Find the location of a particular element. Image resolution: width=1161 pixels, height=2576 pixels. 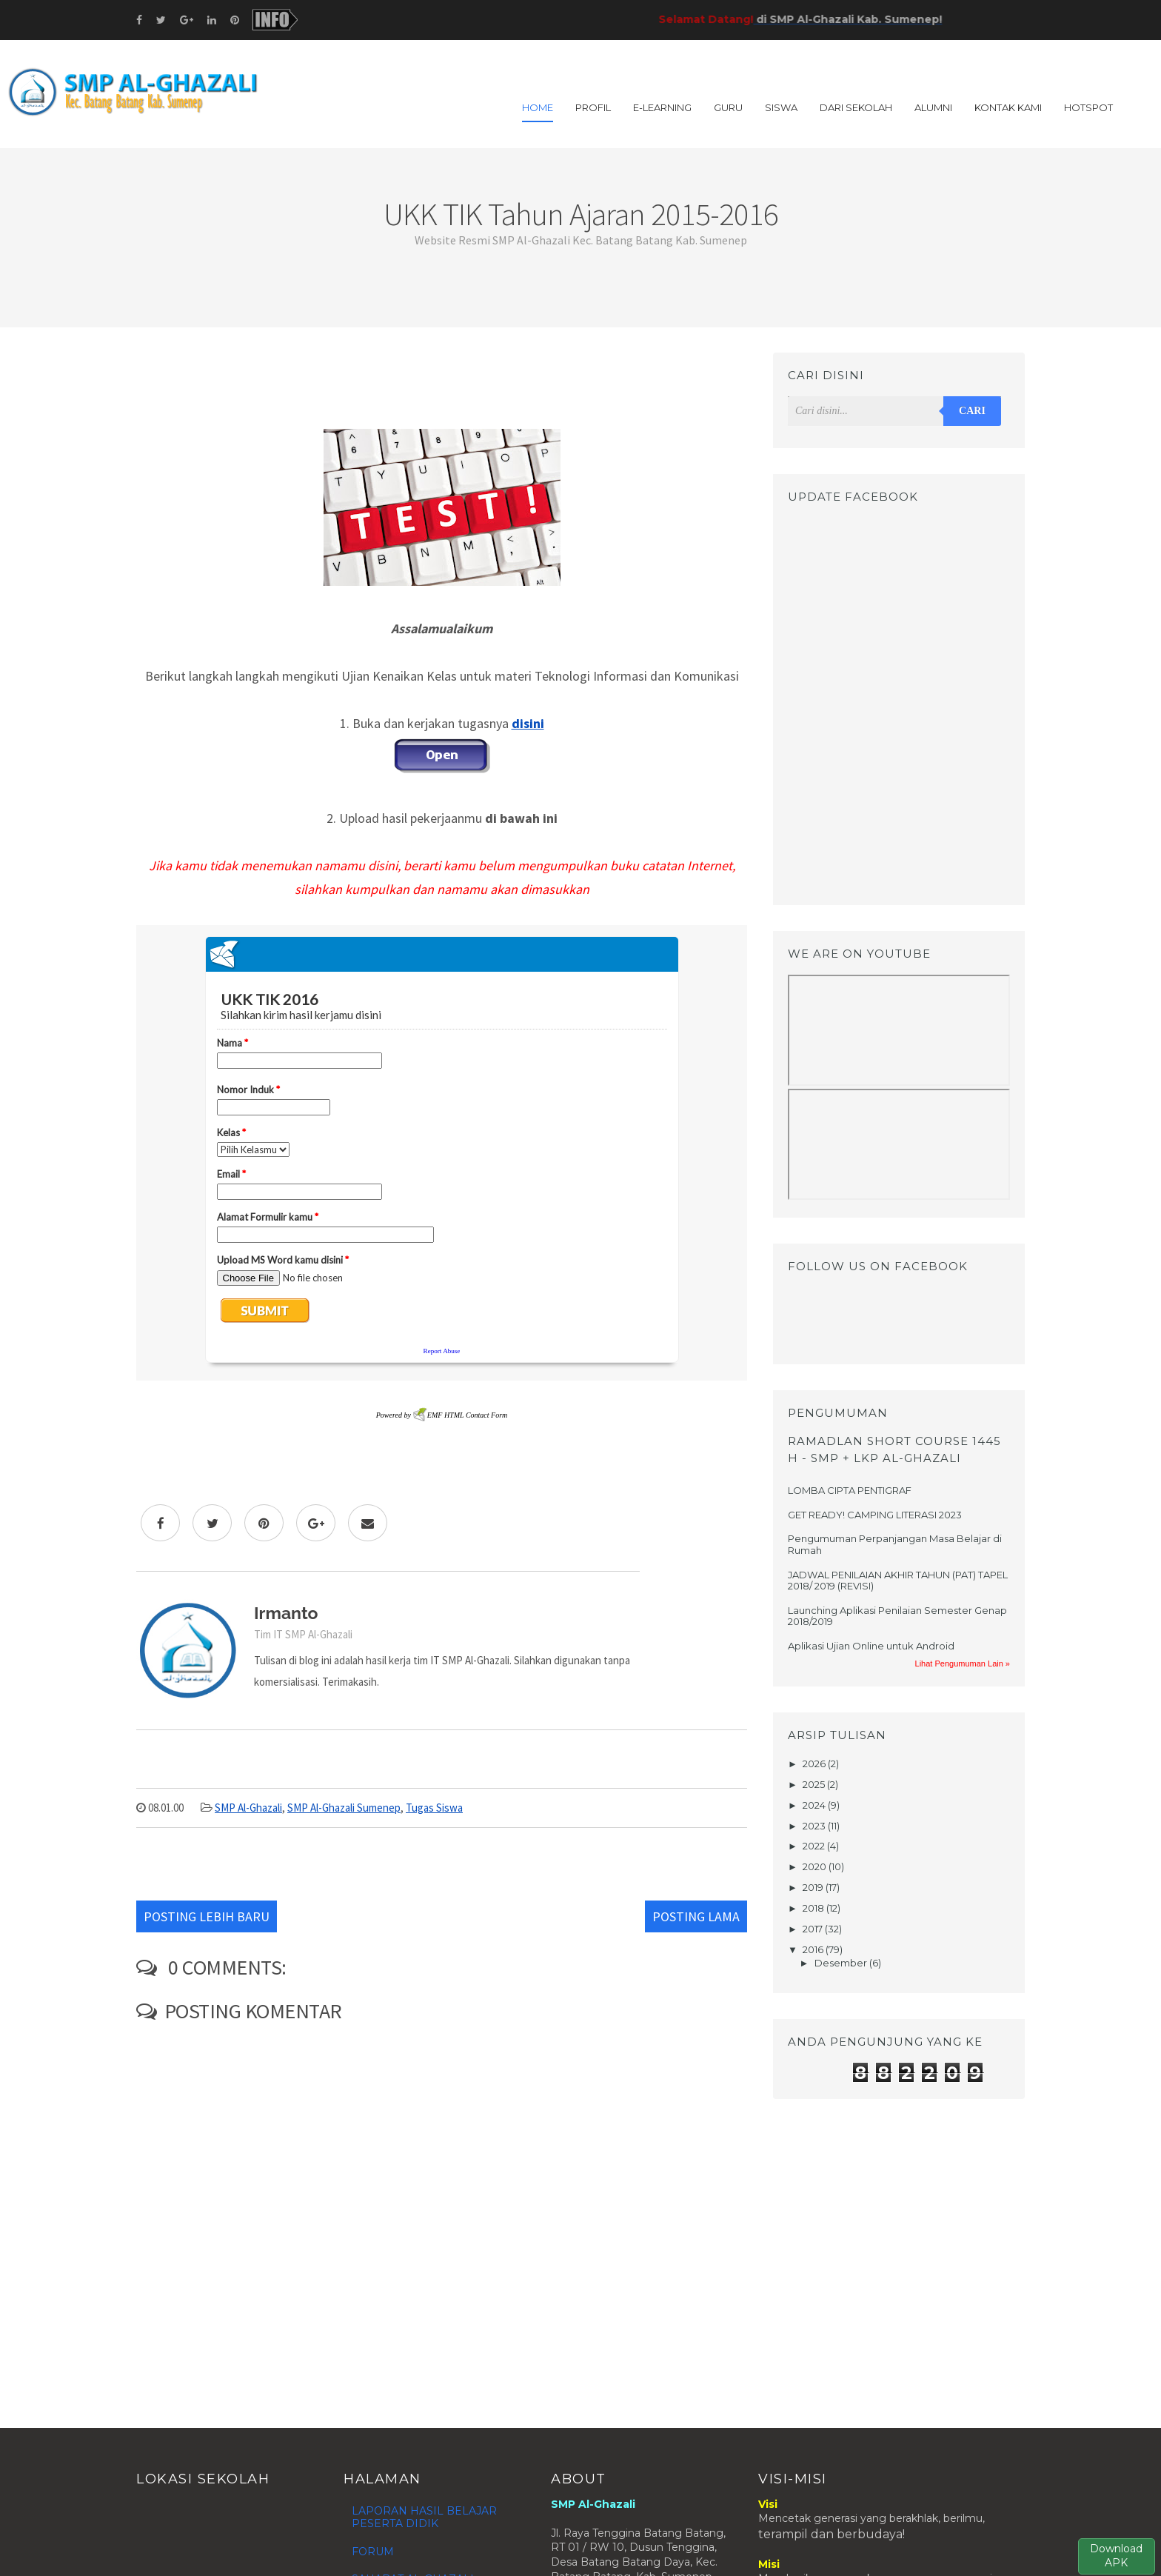

disini is located at coordinates (528, 723).